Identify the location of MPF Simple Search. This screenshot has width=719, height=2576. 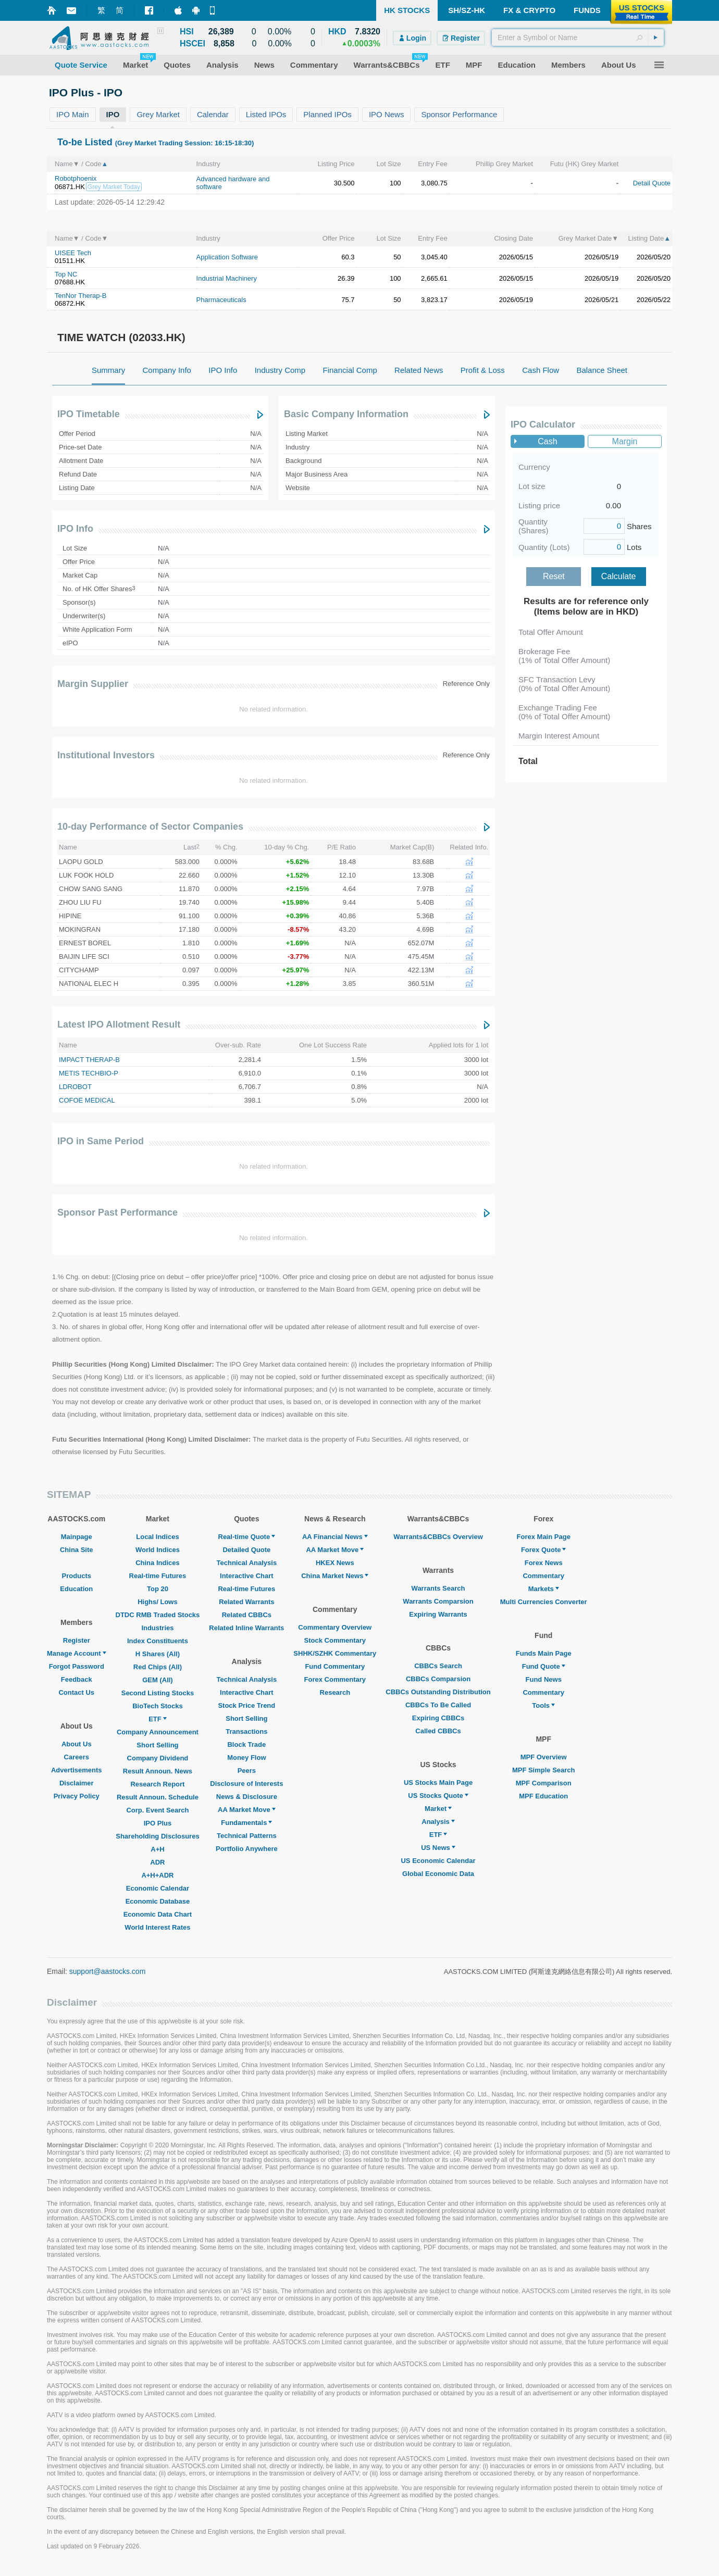
(543, 1770).